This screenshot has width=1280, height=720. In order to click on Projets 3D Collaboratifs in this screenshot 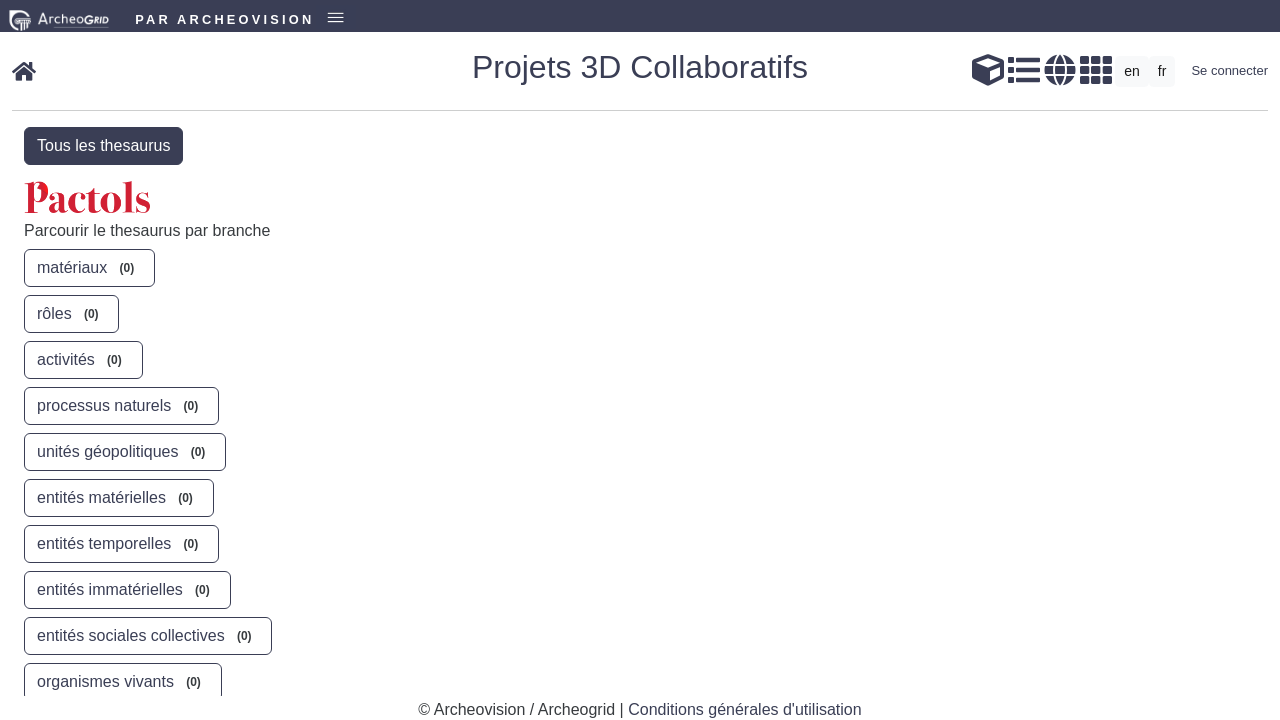, I will do `click(640, 67)`.